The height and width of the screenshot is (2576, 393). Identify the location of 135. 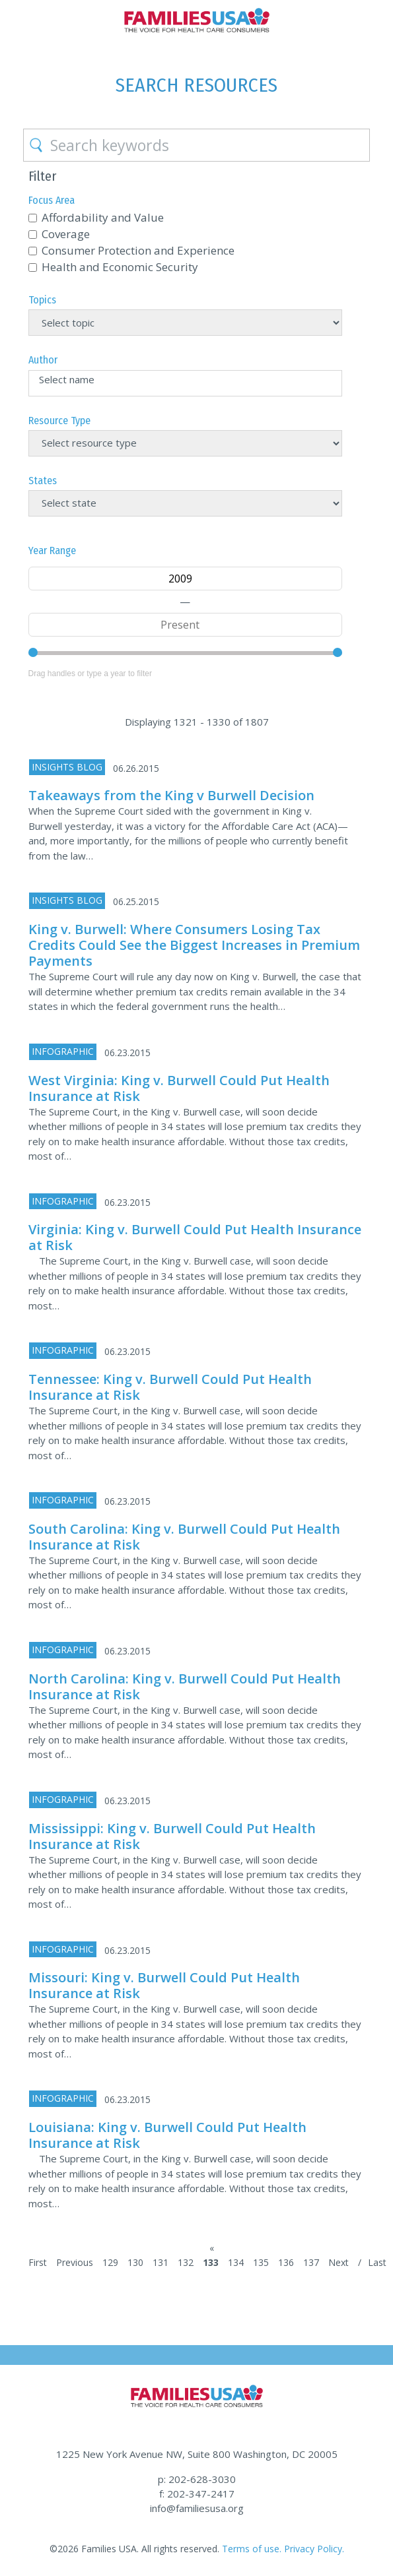
(261, 2262).